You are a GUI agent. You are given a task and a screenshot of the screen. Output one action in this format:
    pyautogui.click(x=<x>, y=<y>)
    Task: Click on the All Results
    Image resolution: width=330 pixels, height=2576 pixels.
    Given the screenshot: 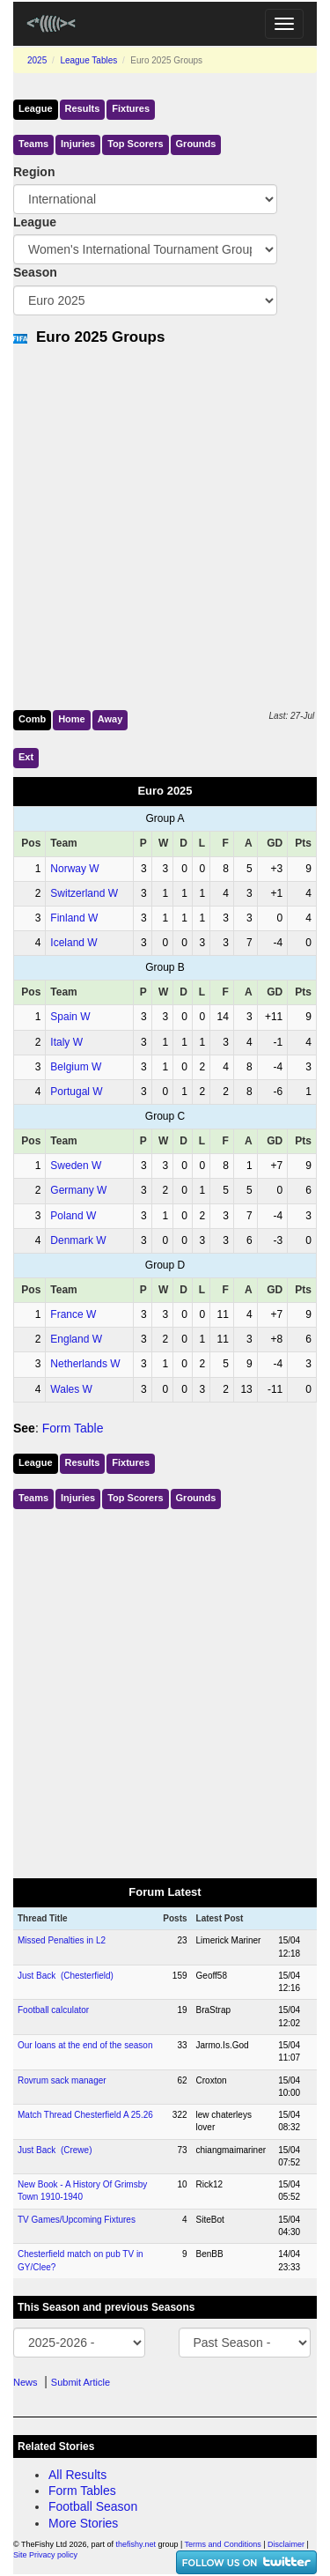 What is the action you would take?
    pyautogui.click(x=77, y=2475)
    